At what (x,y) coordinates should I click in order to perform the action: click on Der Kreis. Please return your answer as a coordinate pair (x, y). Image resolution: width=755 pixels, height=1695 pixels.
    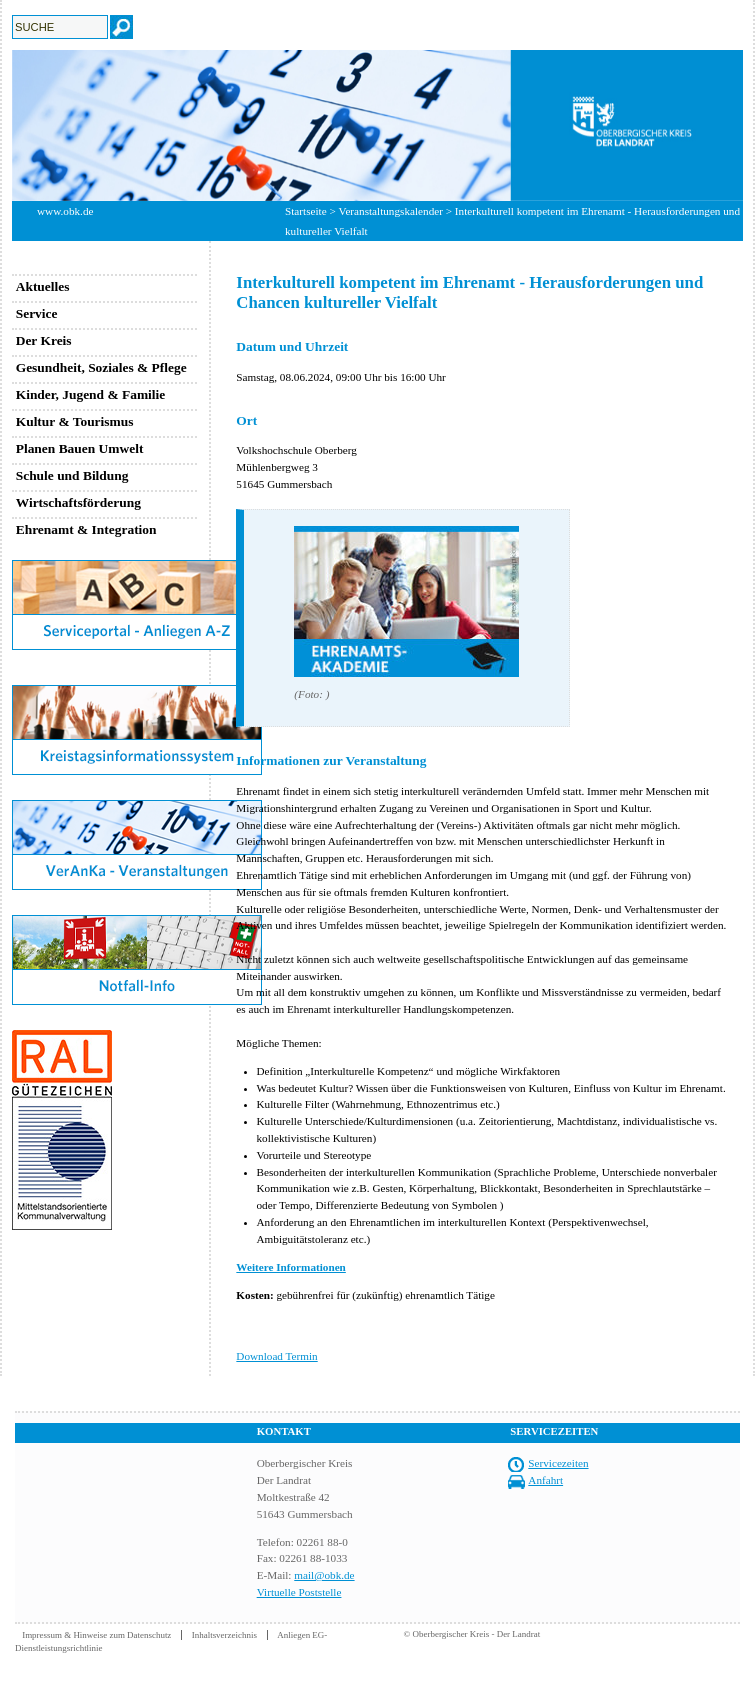
    Looking at the image, I should click on (44, 340).